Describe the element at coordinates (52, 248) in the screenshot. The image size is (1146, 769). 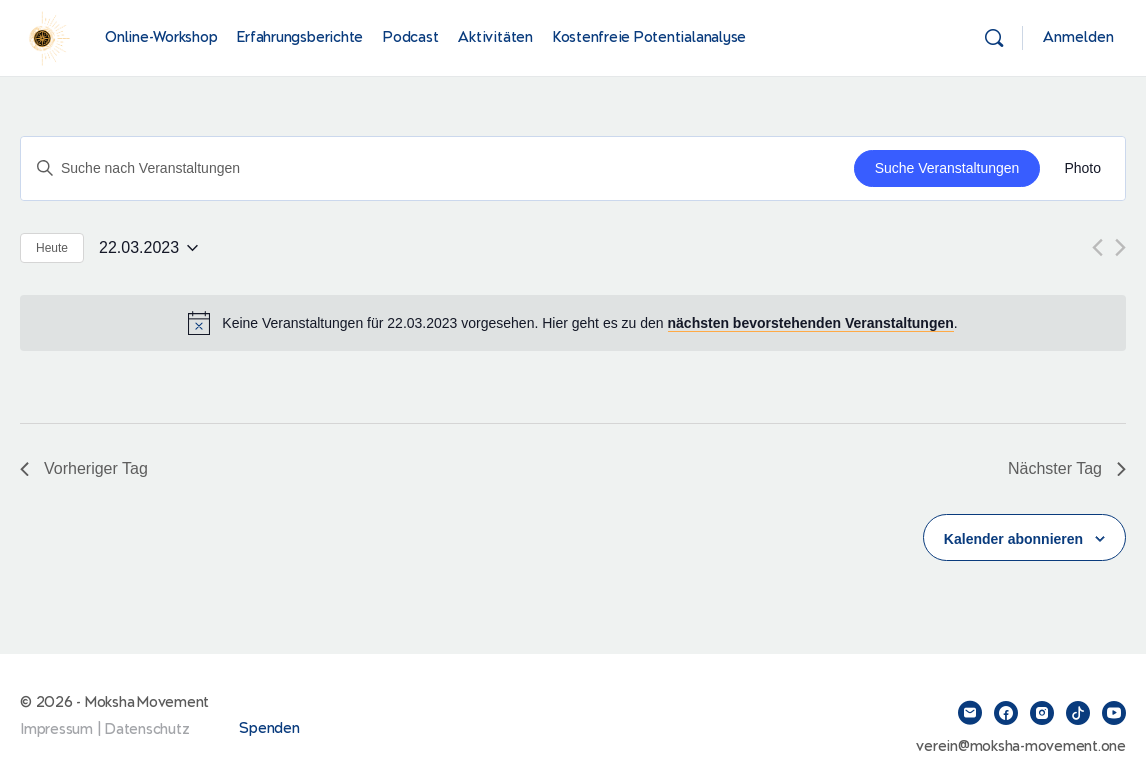
I see `Heute [Klicke, um das heutige Datum auszuwählen]` at that location.